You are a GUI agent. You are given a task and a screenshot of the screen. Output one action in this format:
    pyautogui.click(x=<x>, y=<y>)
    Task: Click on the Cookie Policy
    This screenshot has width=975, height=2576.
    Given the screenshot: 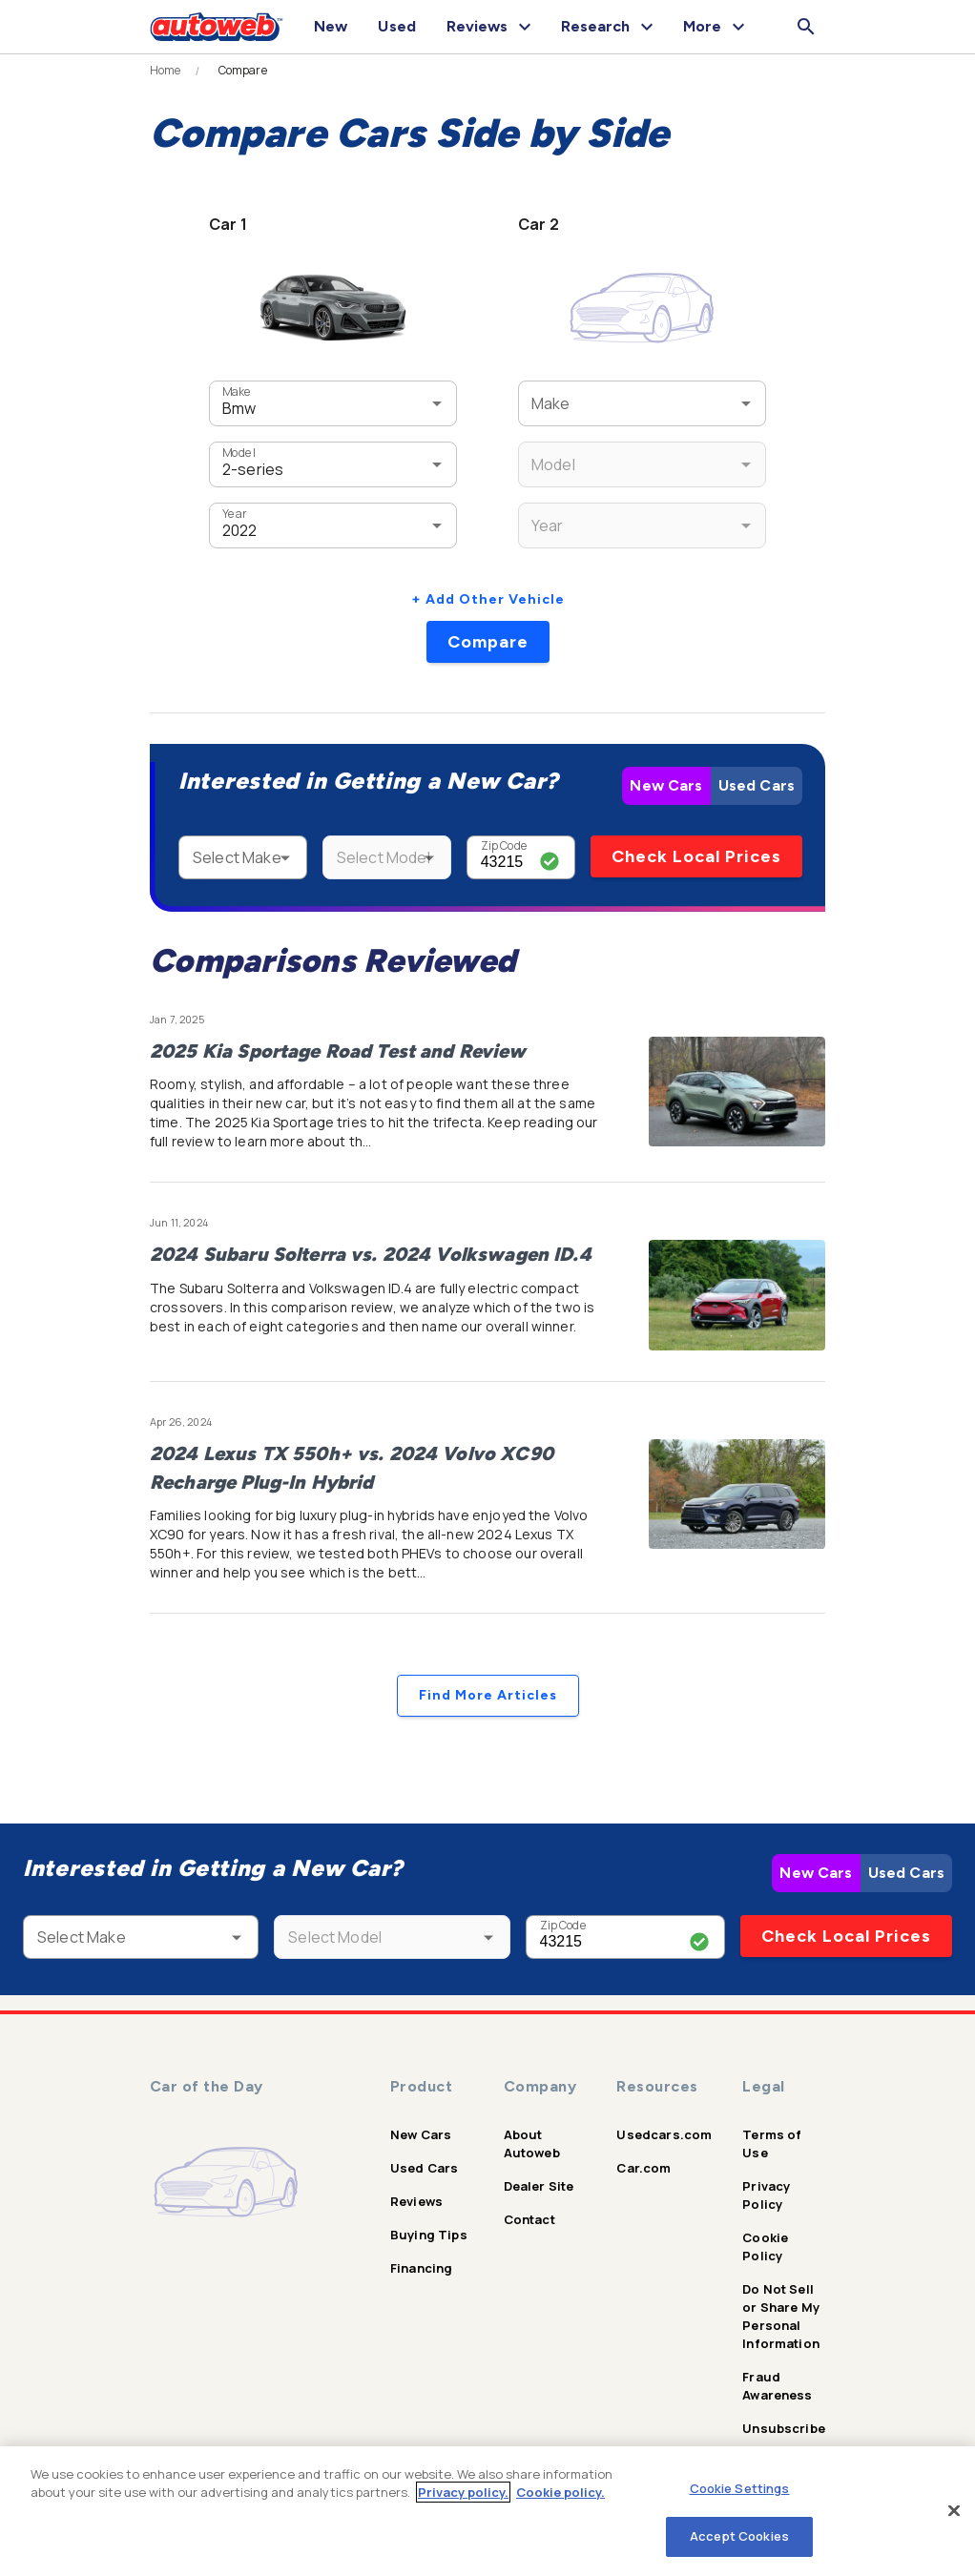 What is the action you would take?
    pyautogui.click(x=765, y=2246)
    